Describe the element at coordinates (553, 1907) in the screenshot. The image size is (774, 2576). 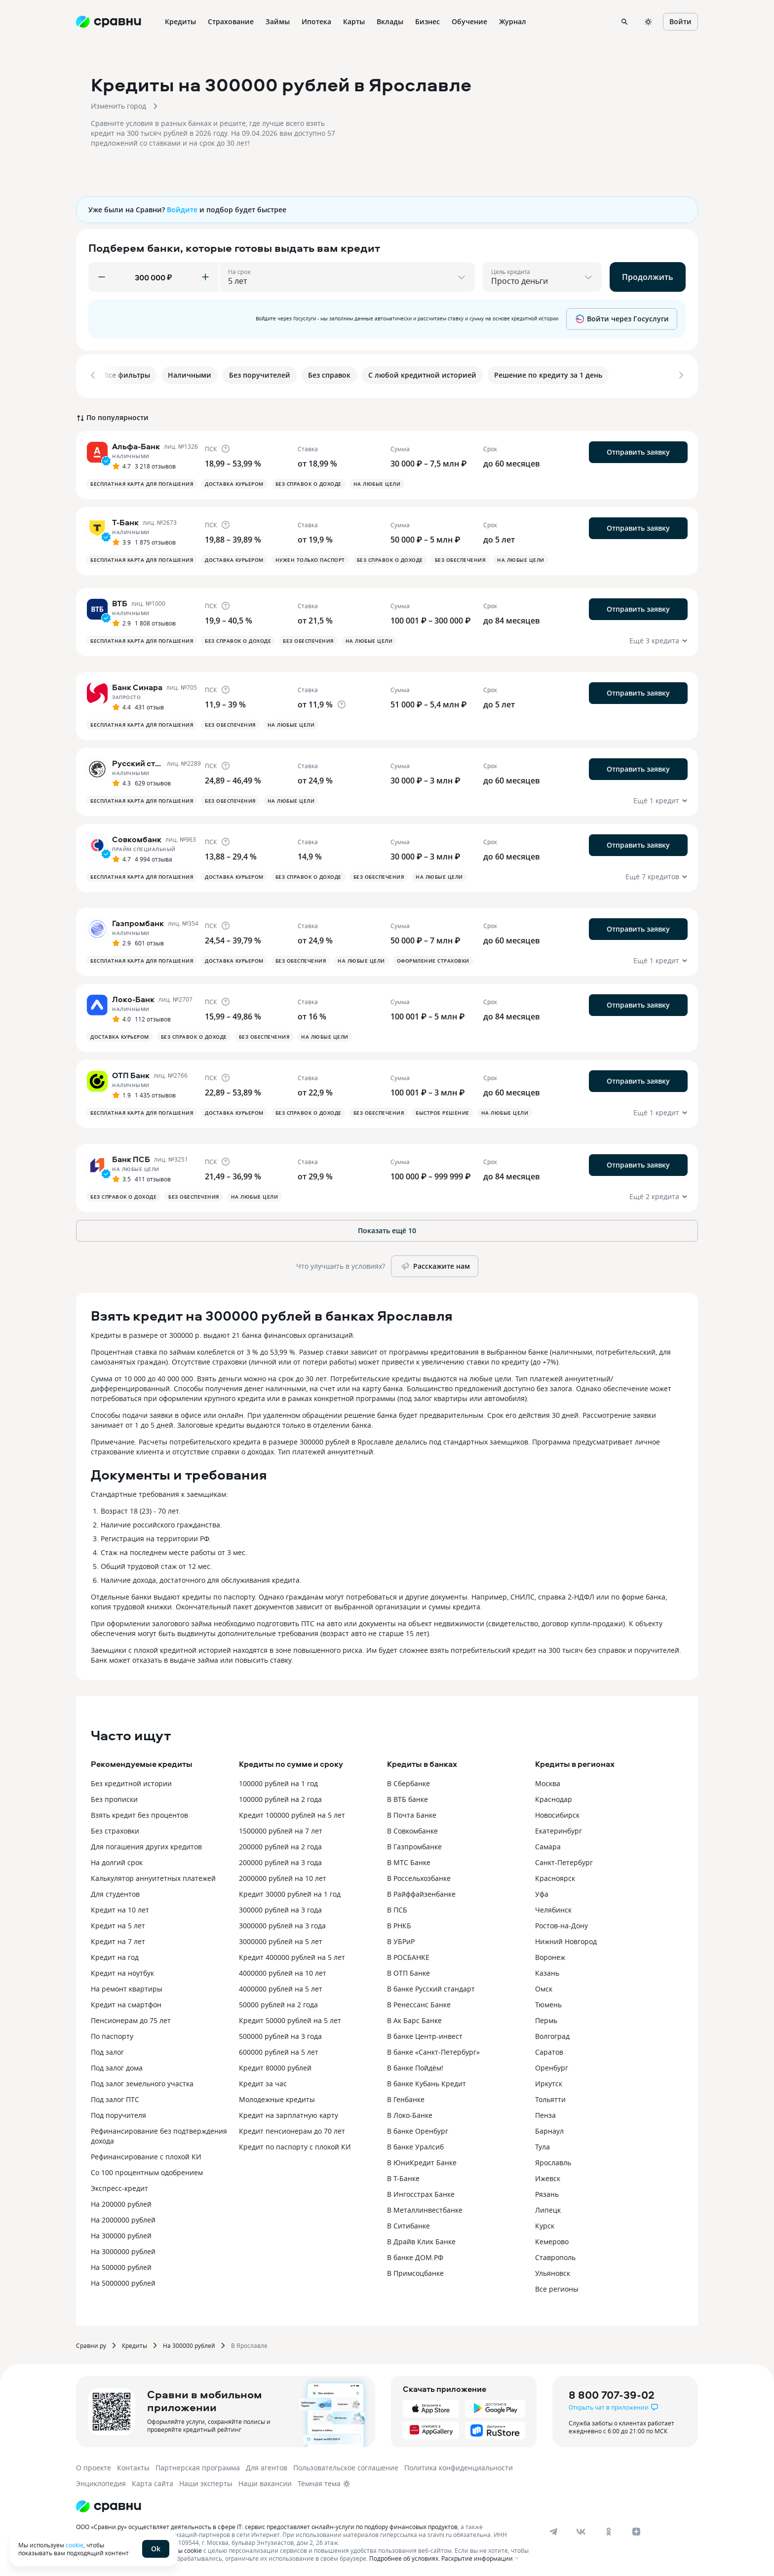
I see `Челябинск` at that location.